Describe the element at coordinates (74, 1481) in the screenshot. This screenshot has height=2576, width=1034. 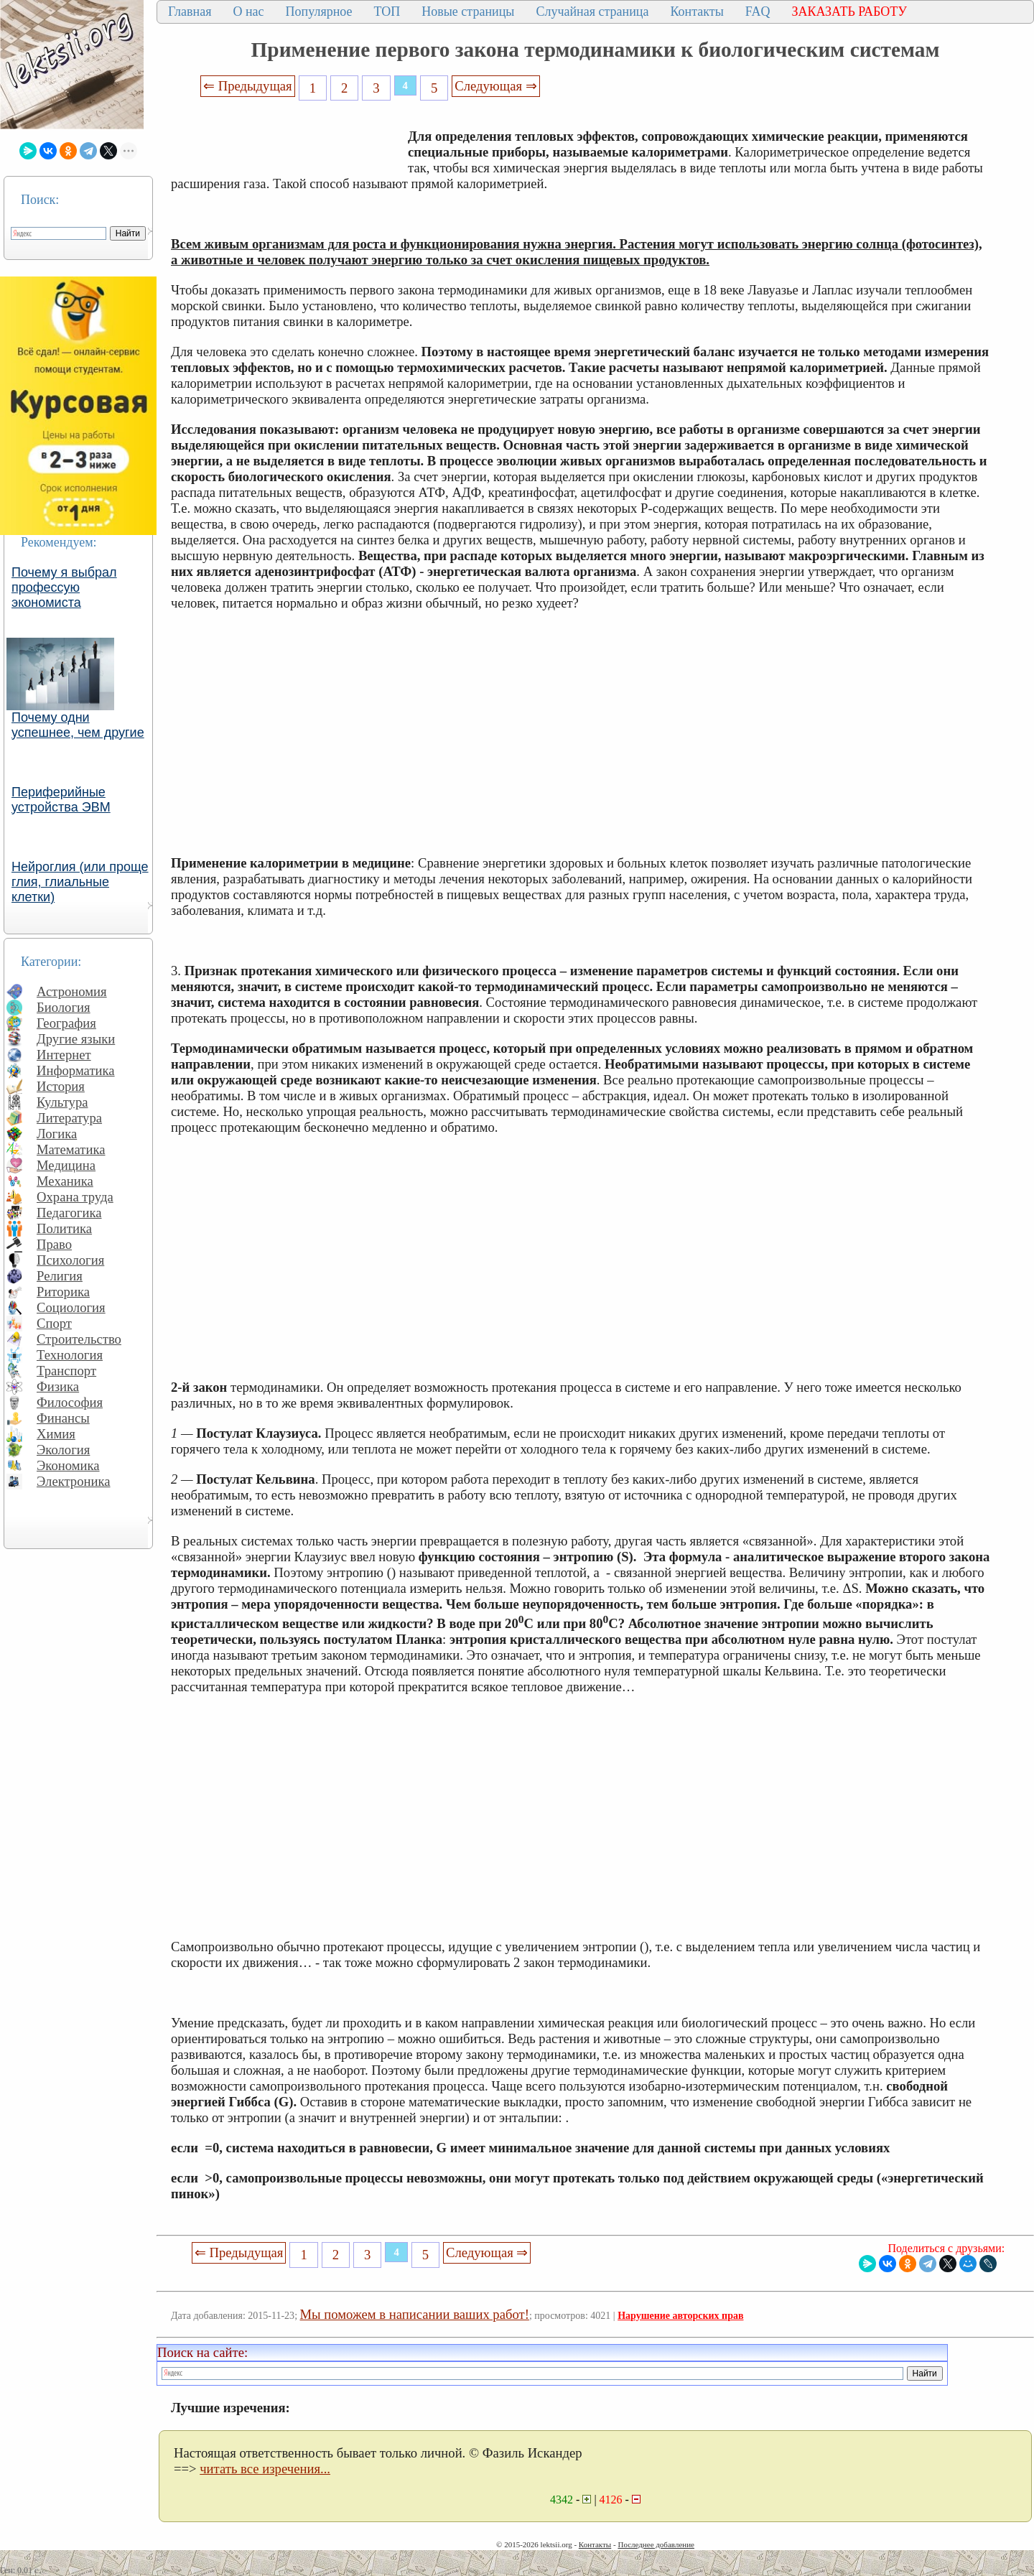
I see `Электроника` at that location.